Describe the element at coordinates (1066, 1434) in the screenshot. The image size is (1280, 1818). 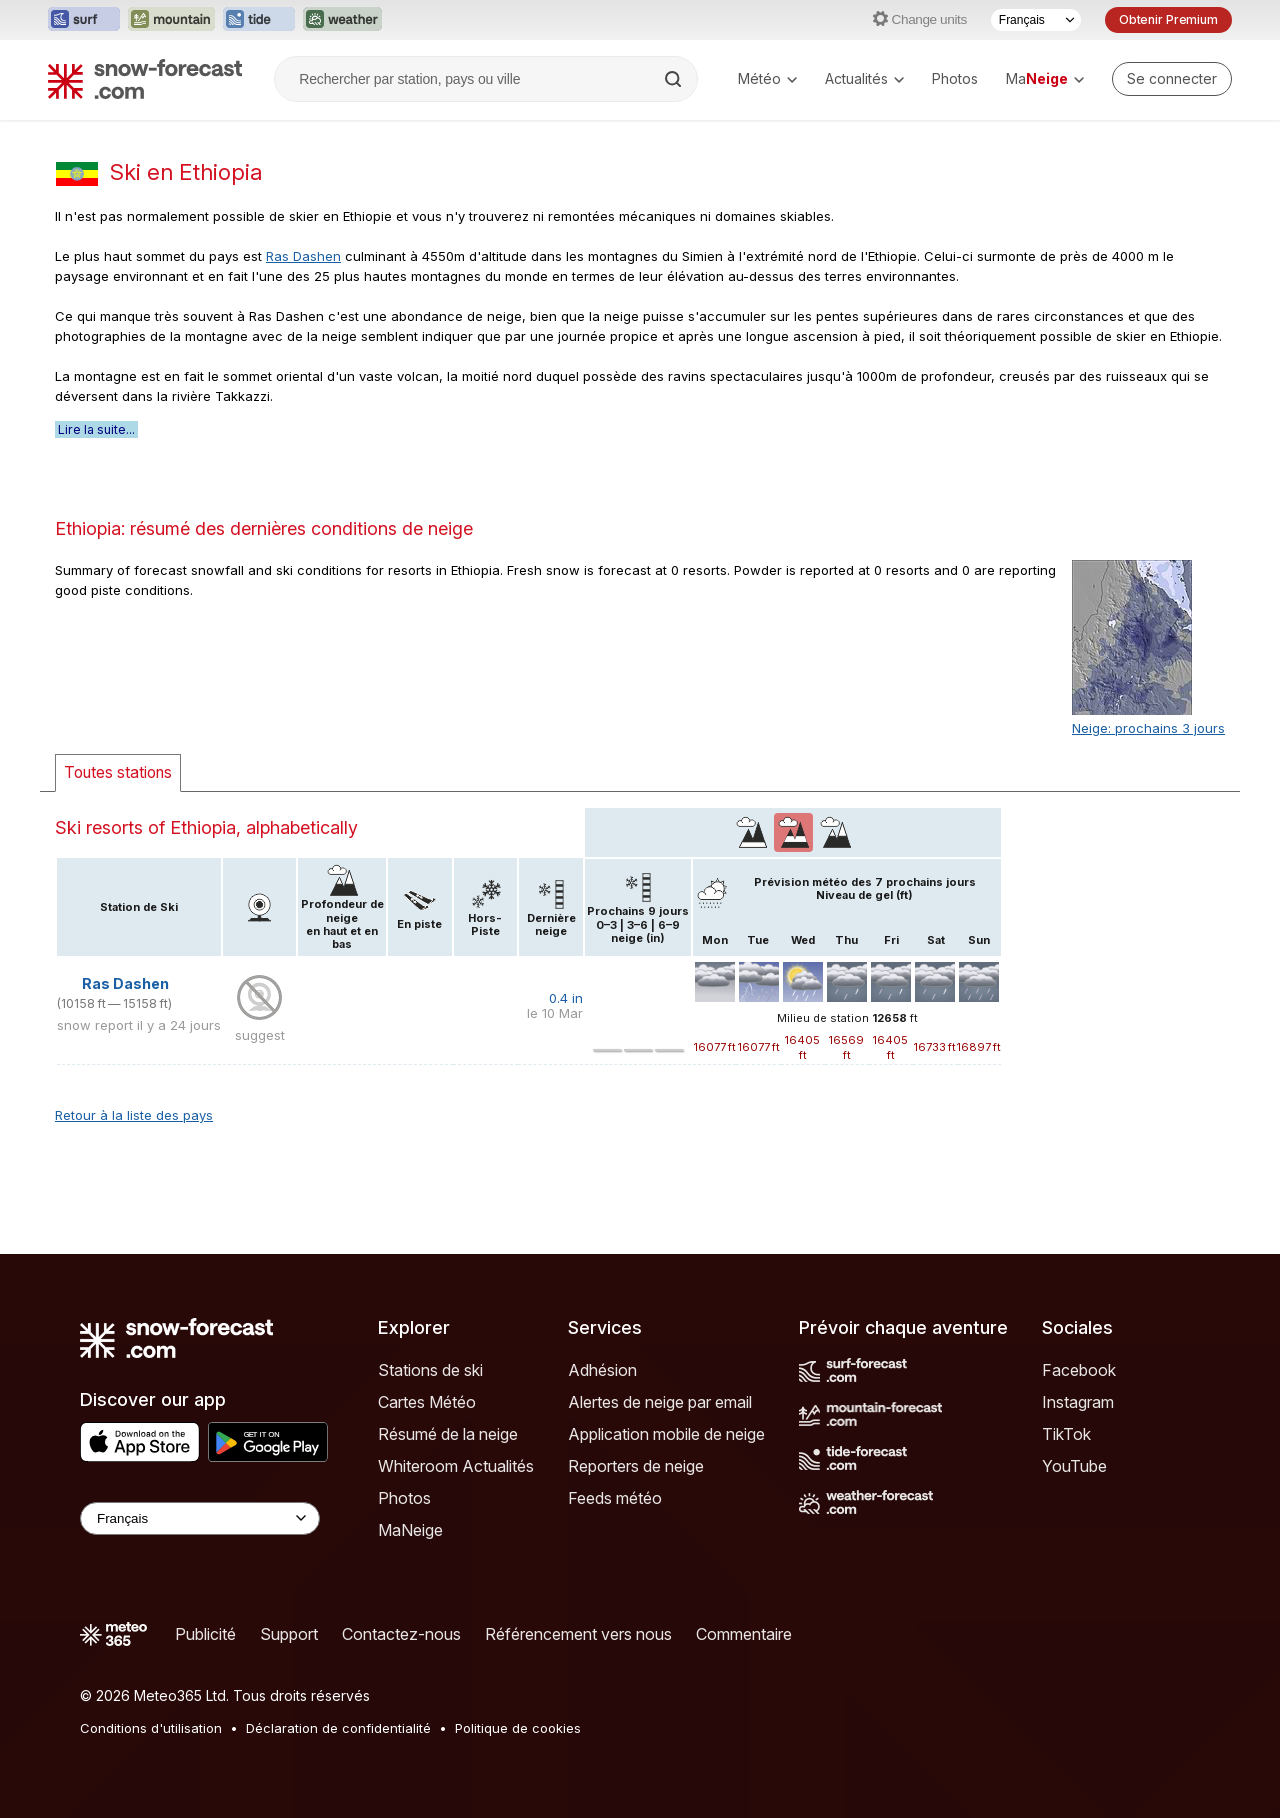
I see `TikTok` at that location.